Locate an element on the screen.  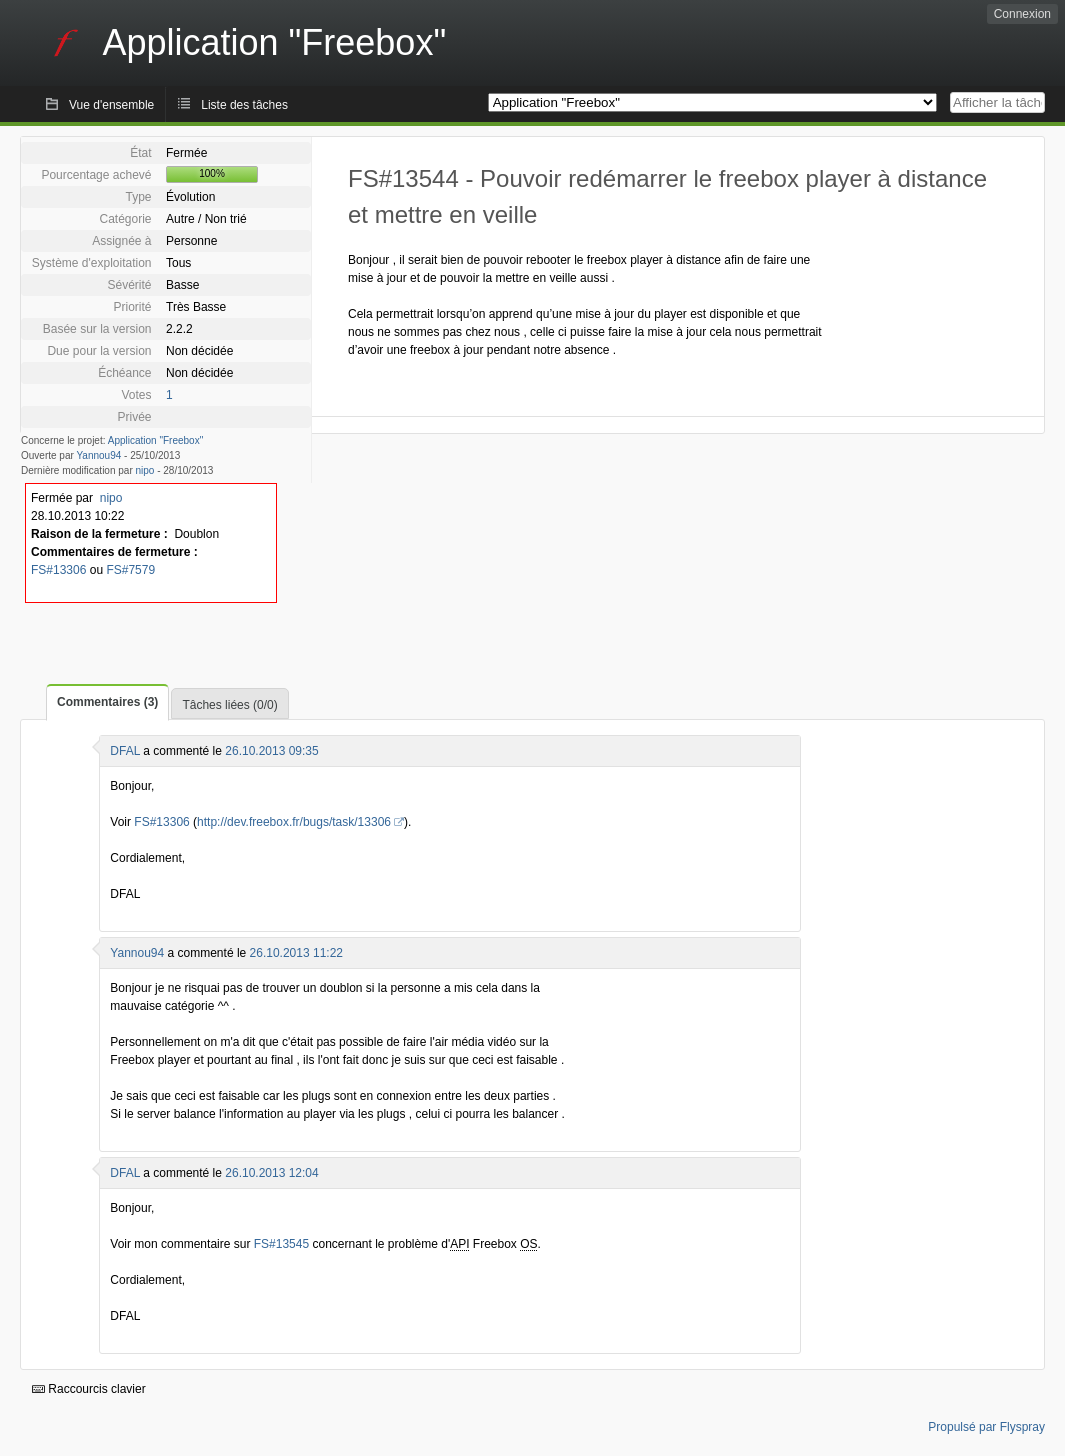
nipo is located at coordinates (145, 470).